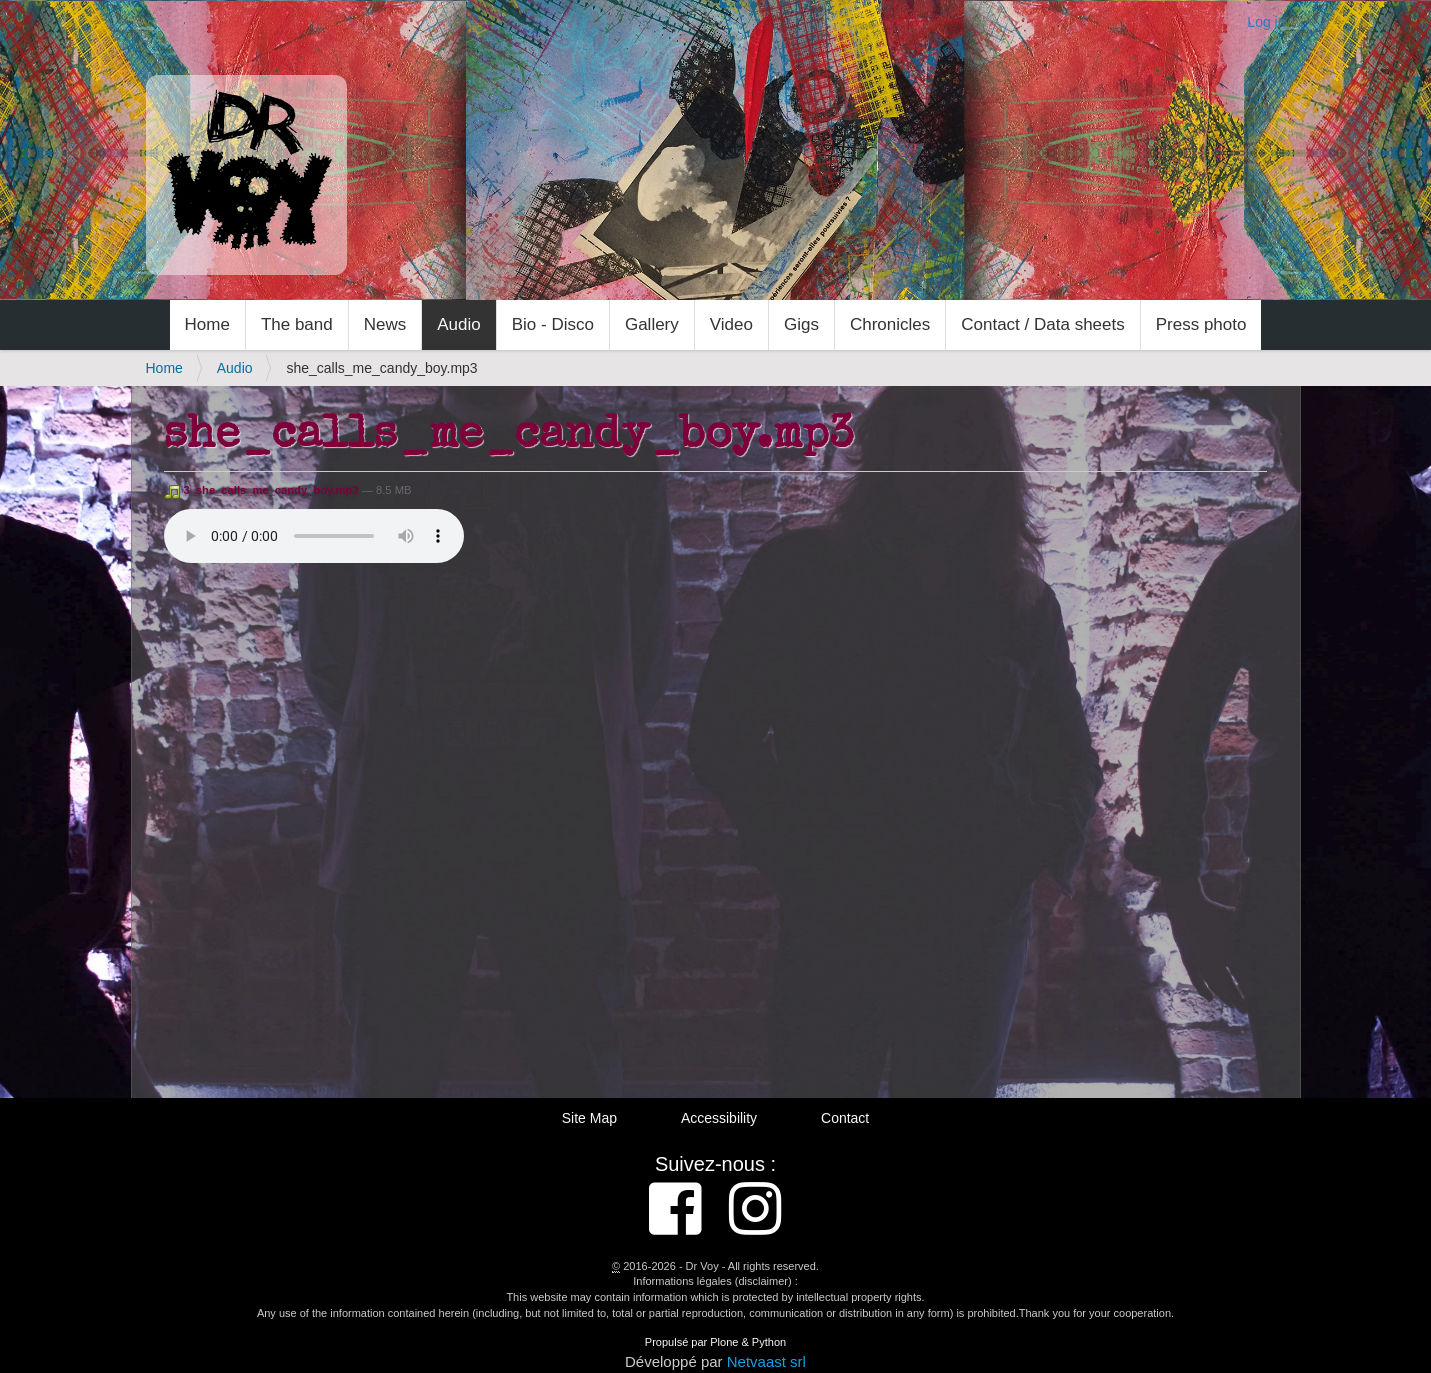 The image size is (1431, 1373). What do you see at coordinates (652, 324) in the screenshot?
I see `Gallery` at bounding box center [652, 324].